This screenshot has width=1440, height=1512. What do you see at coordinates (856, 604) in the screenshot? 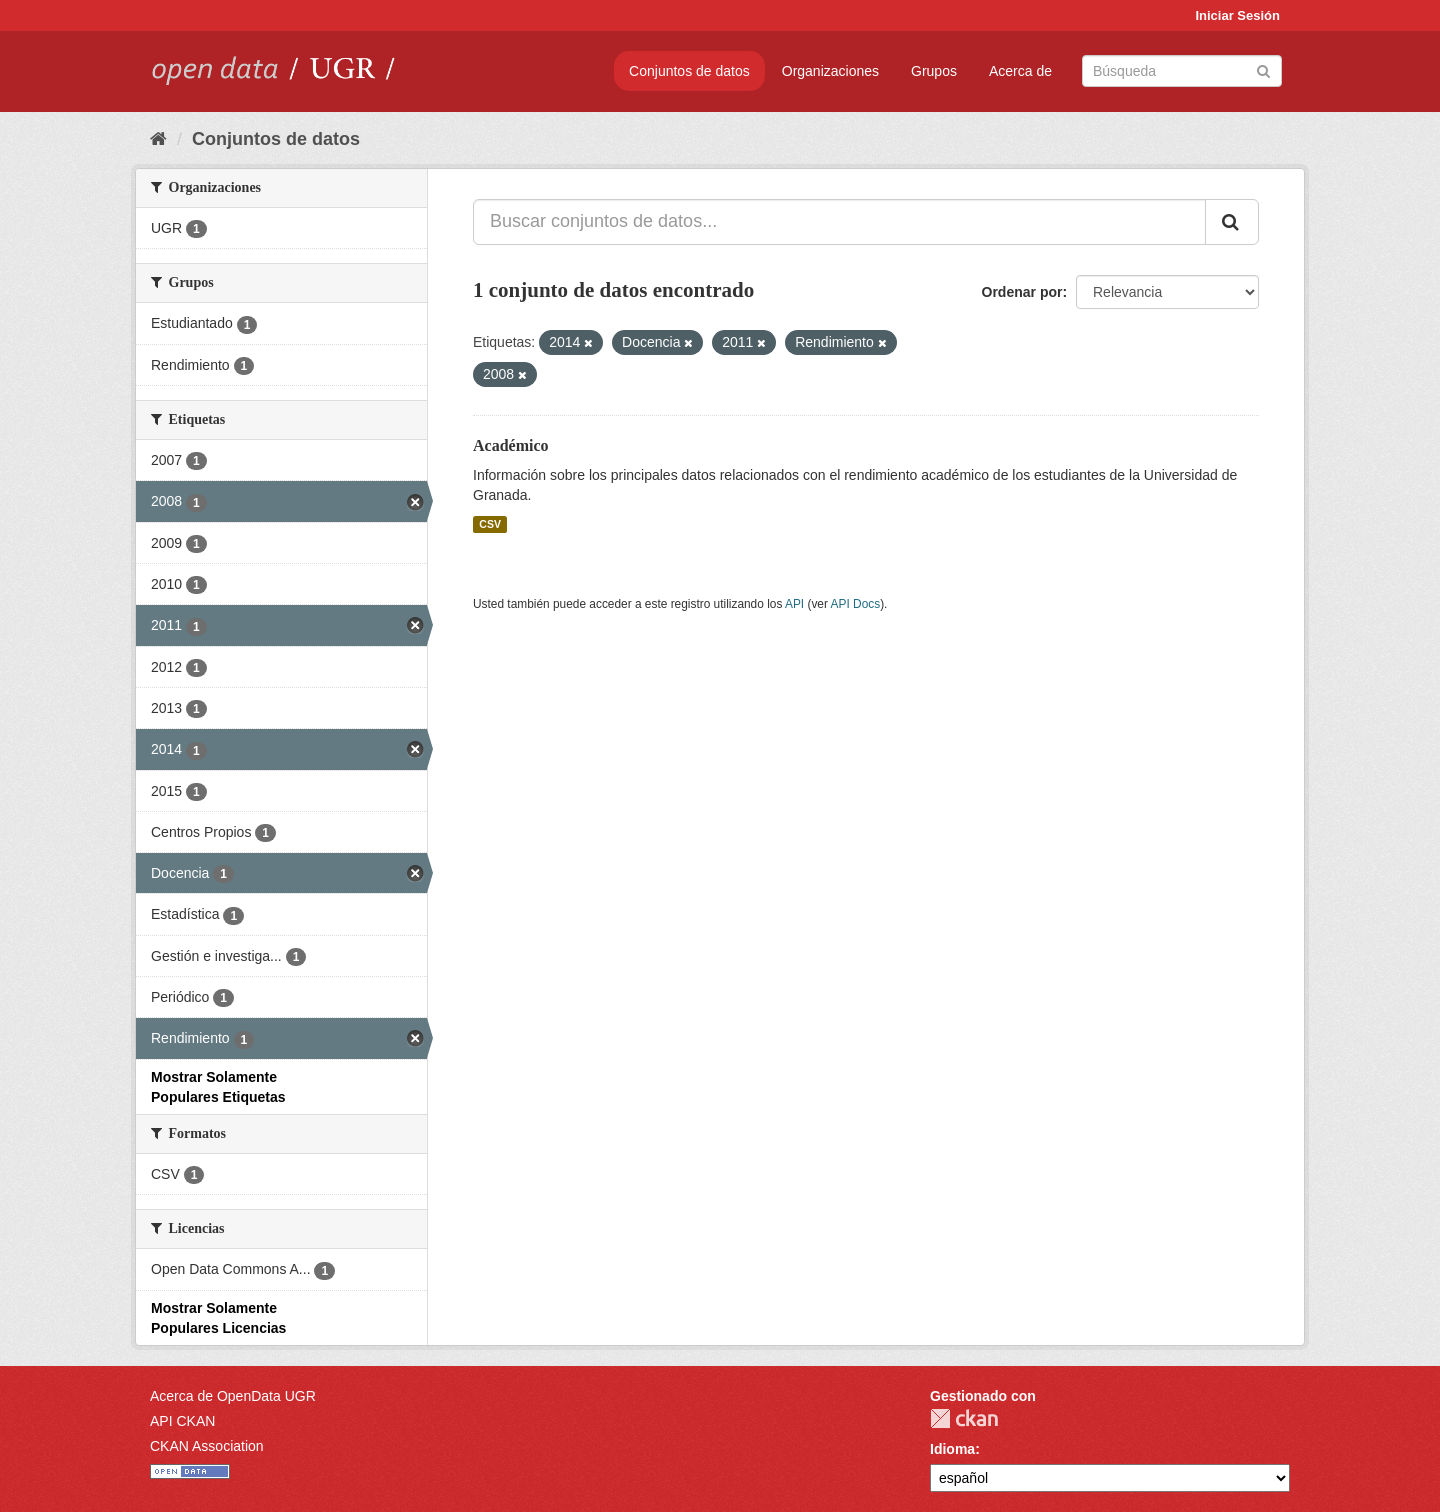
I see `API Docs` at bounding box center [856, 604].